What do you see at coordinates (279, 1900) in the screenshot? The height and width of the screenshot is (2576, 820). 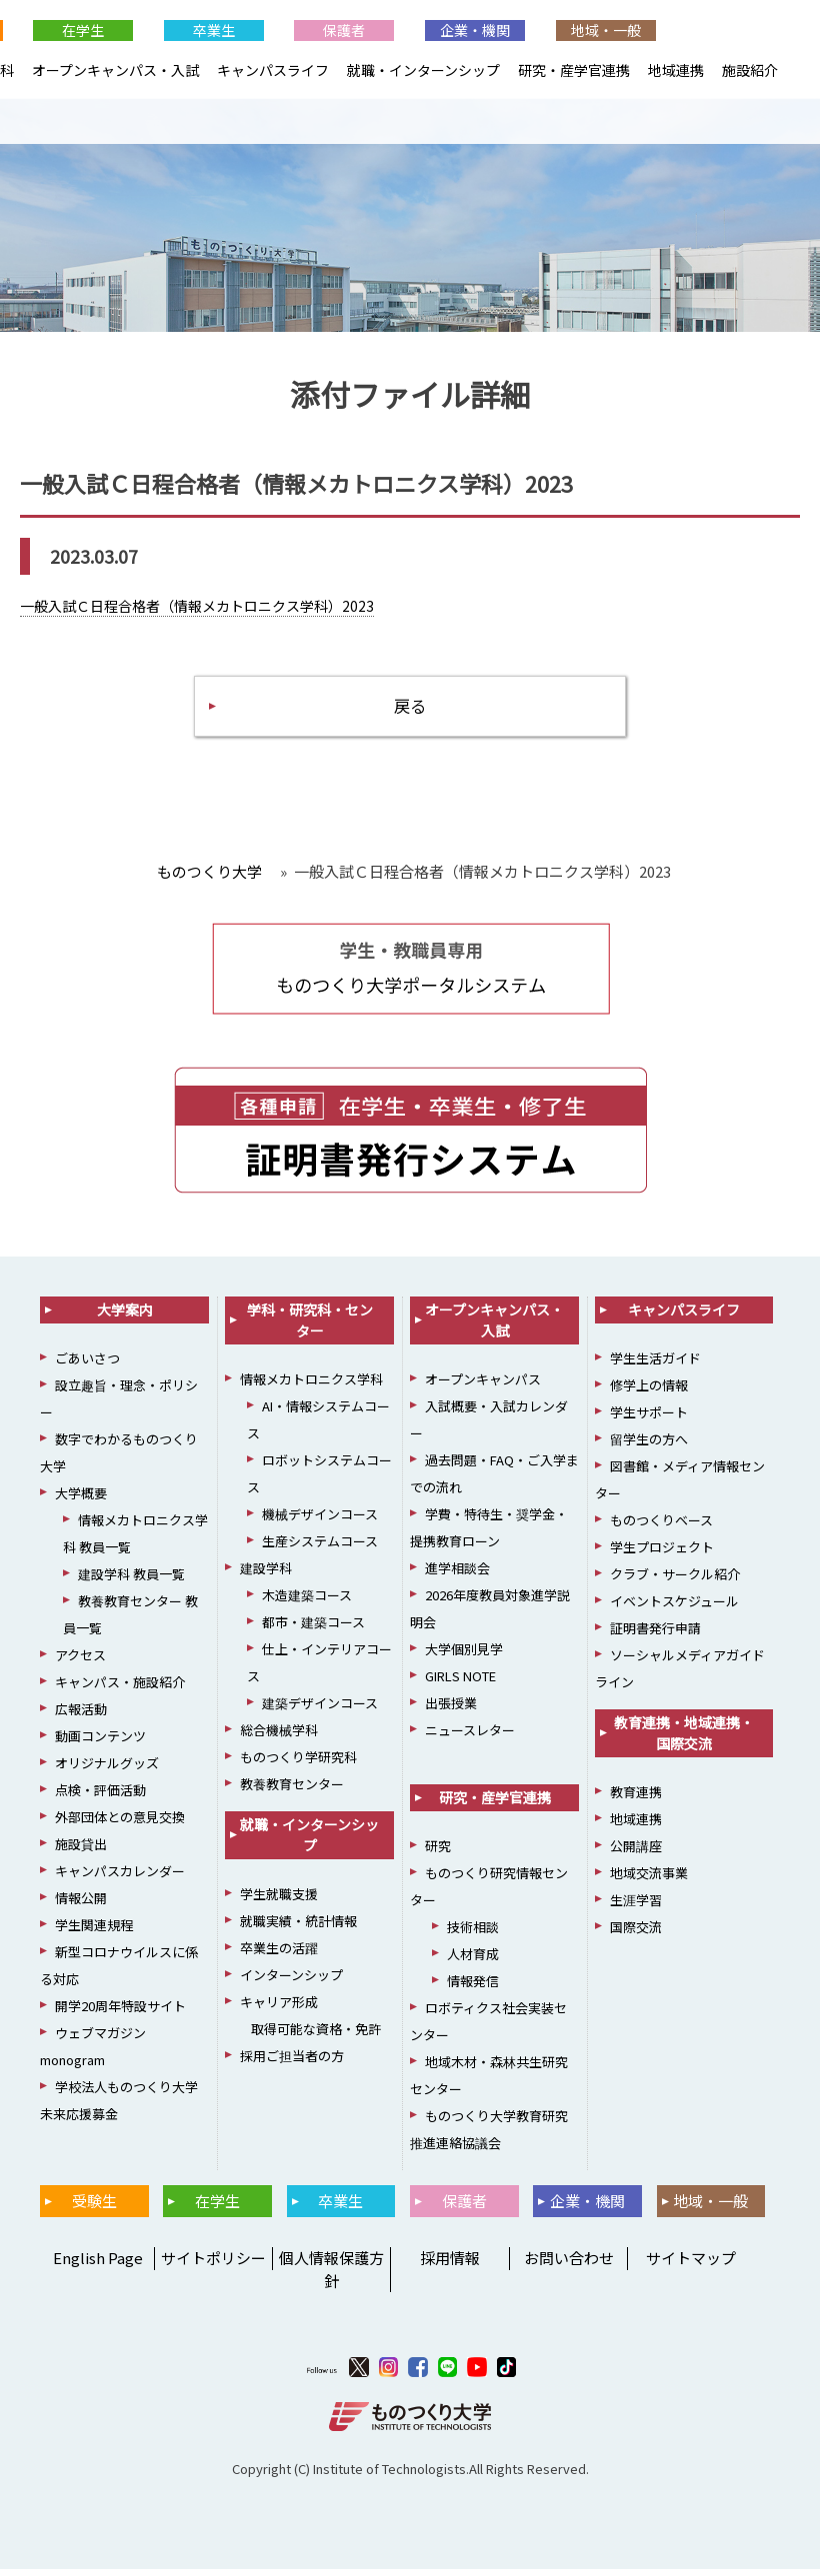 I see `学生就職支援` at bounding box center [279, 1900].